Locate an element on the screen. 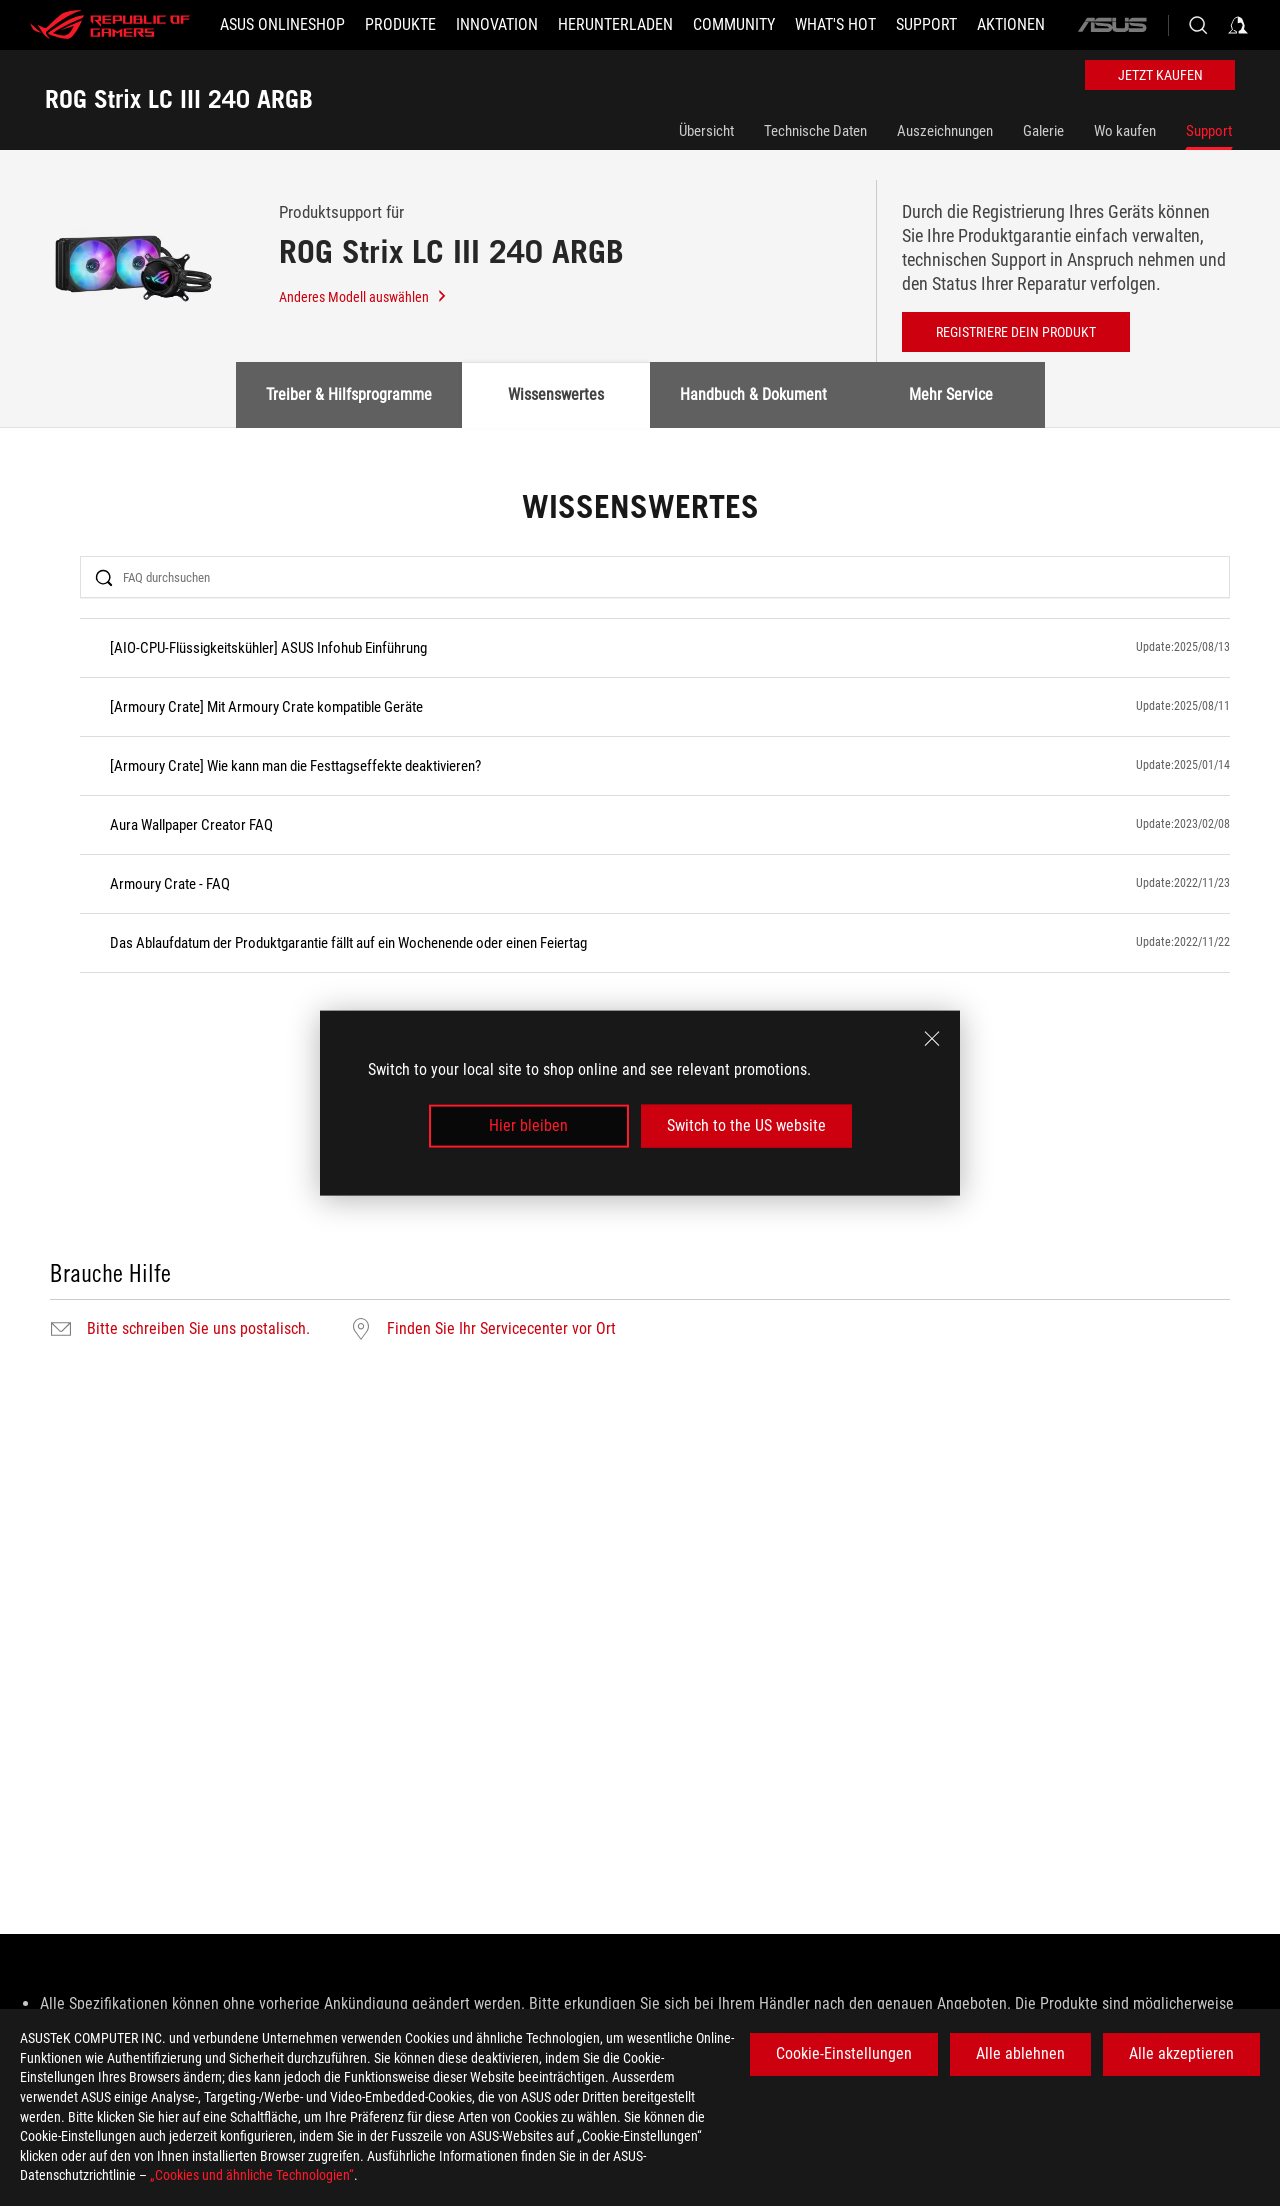 The height and width of the screenshot is (2206, 1280). Cookie-Einstellungen is located at coordinates (844, 2053).